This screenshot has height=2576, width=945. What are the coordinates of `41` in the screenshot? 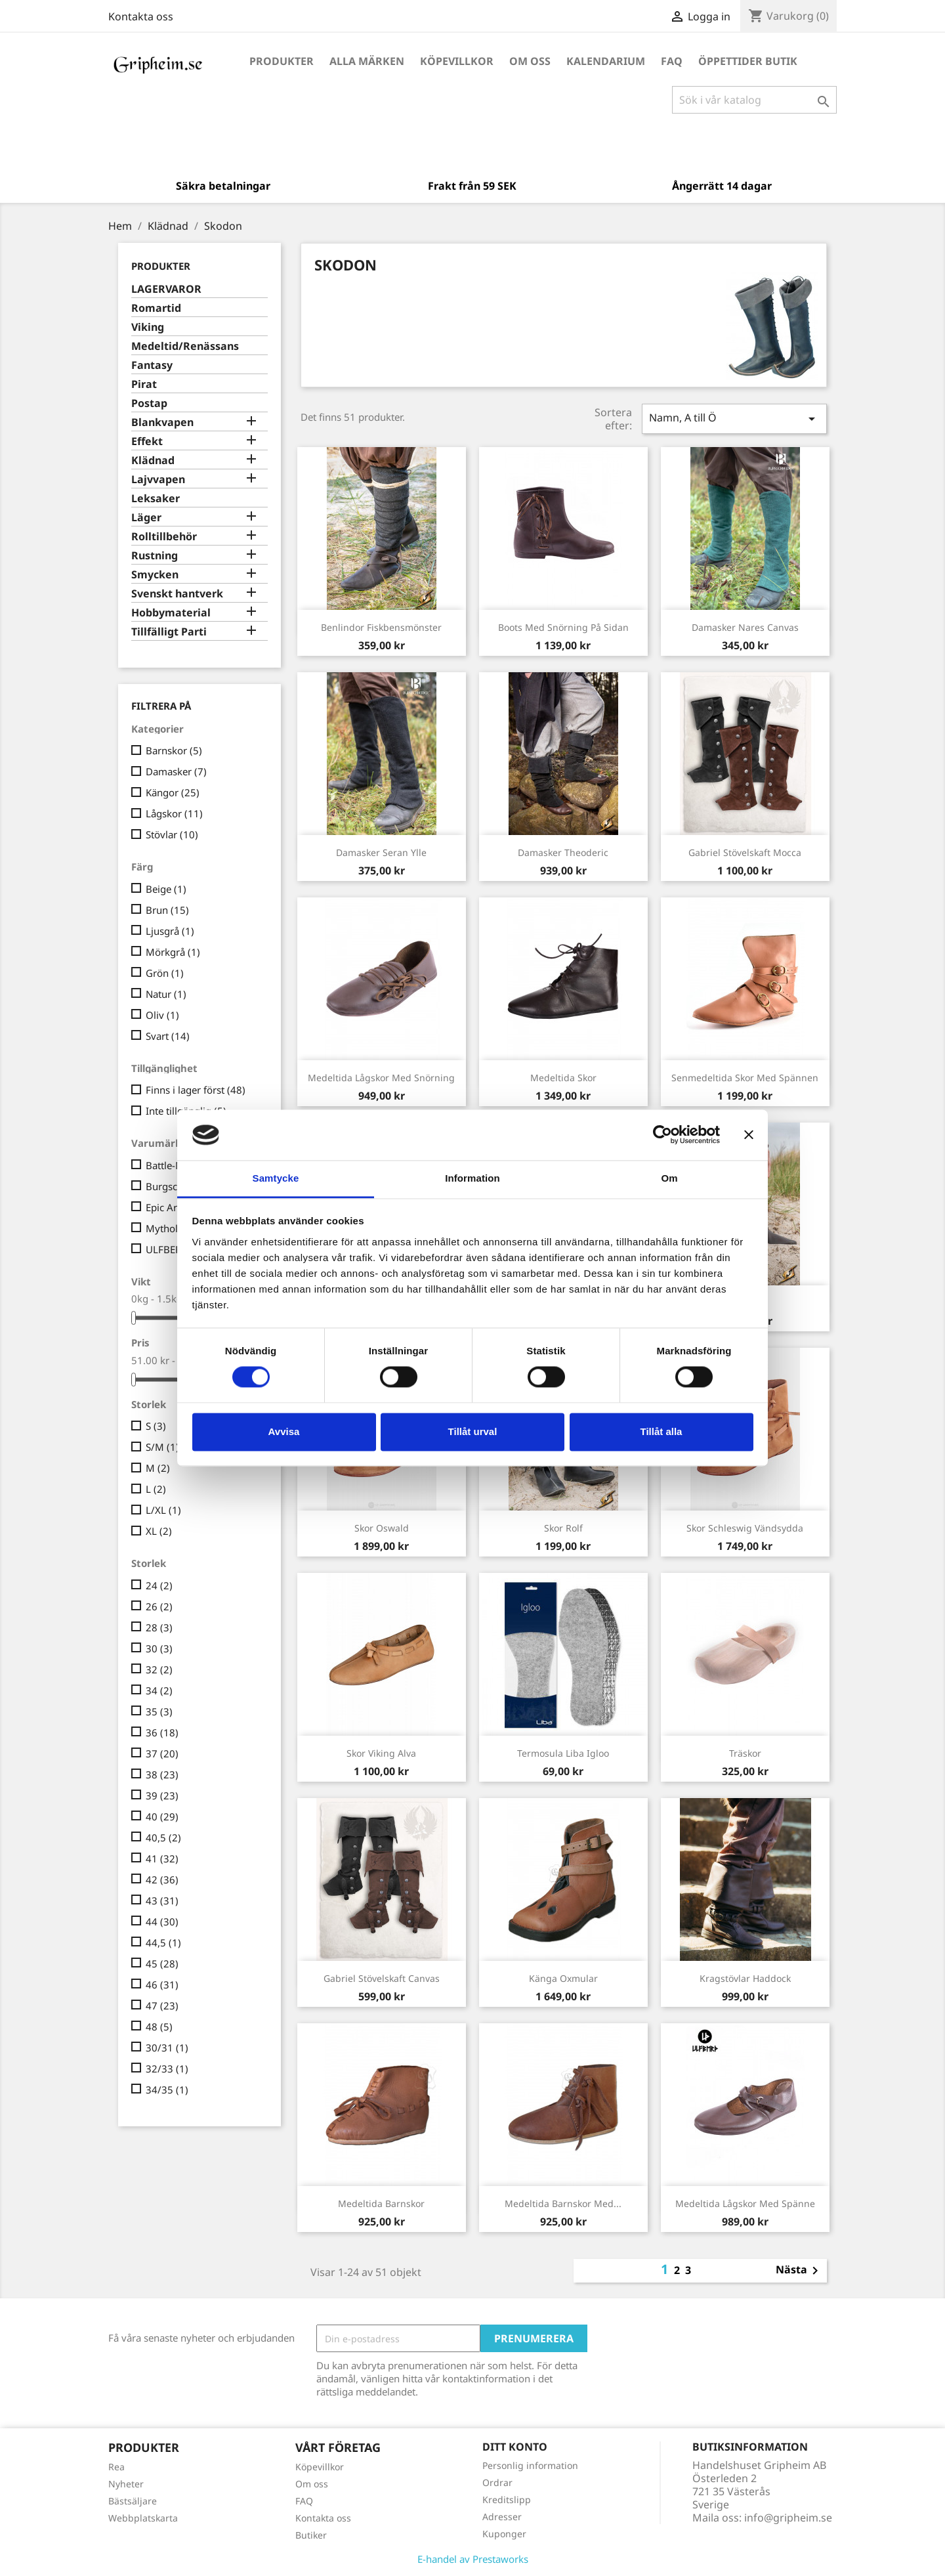 It's located at (162, 1858).